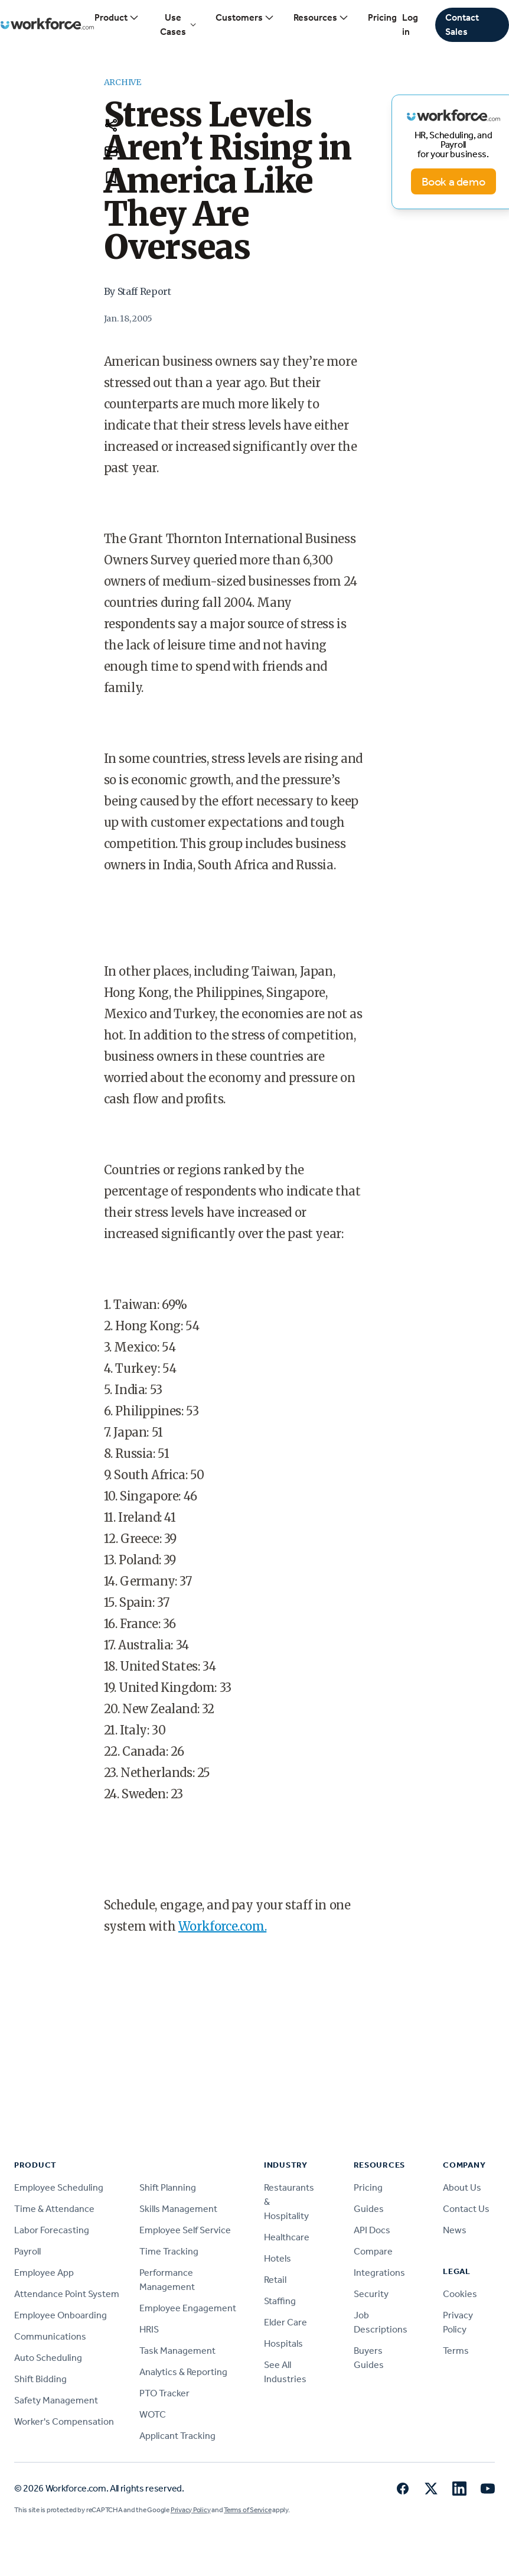 This screenshot has height=2576, width=509. What do you see at coordinates (382, 17) in the screenshot?
I see `Pricing` at bounding box center [382, 17].